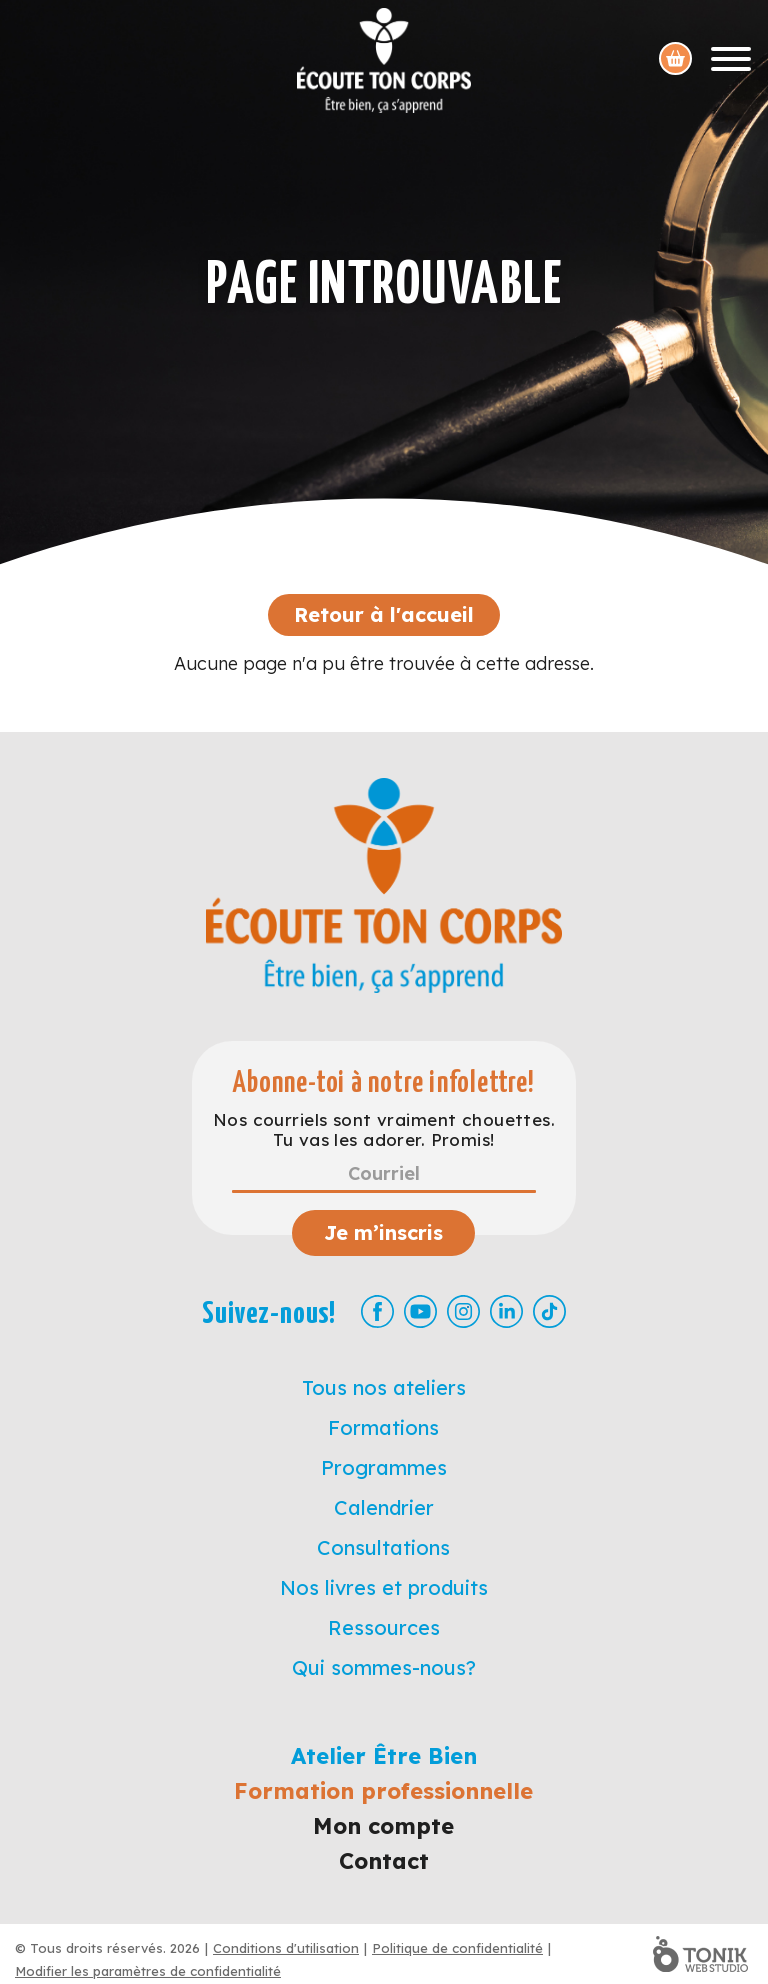 This screenshot has height=1984, width=768. What do you see at coordinates (383, 1547) in the screenshot?
I see `Consultations` at bounding box center [383, 1547].